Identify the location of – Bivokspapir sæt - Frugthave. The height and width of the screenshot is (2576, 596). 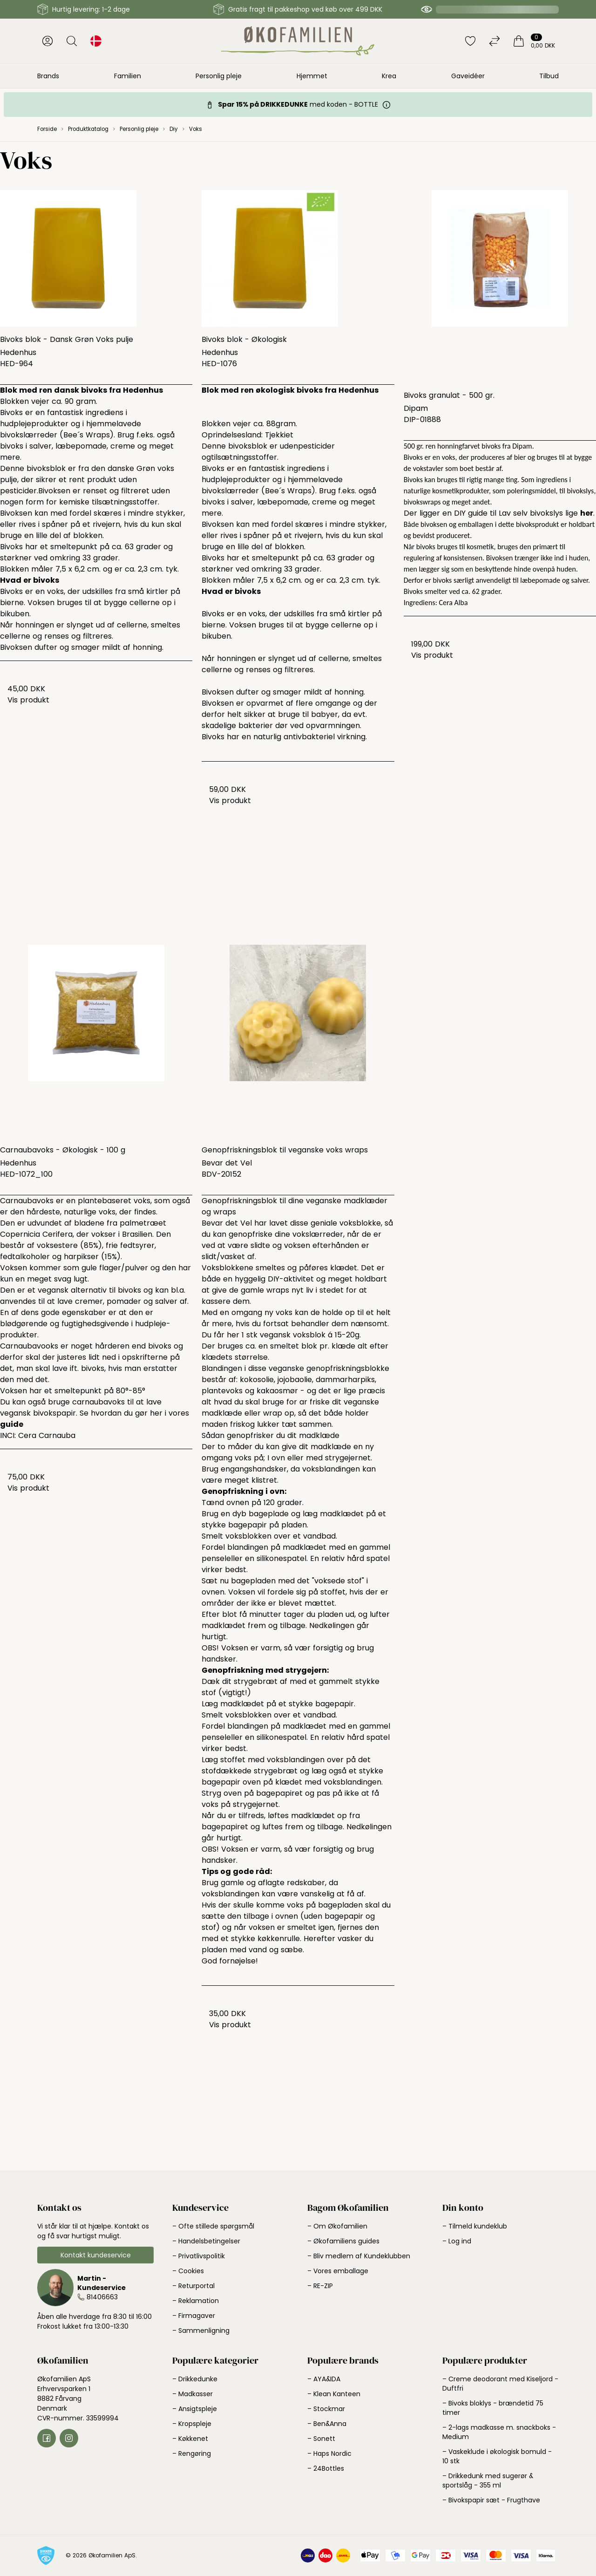
(491, 2500).